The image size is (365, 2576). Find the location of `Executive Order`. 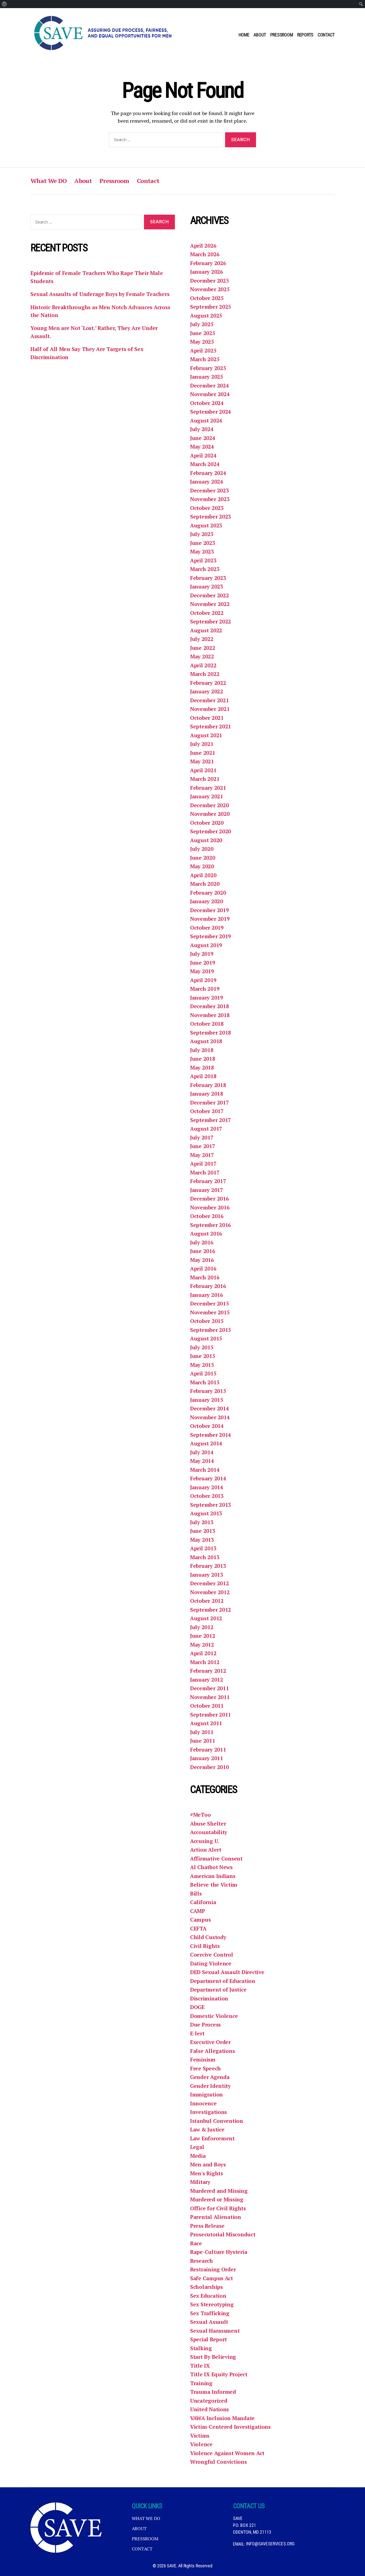

Executive Order is located at coordinates (210, 2042).